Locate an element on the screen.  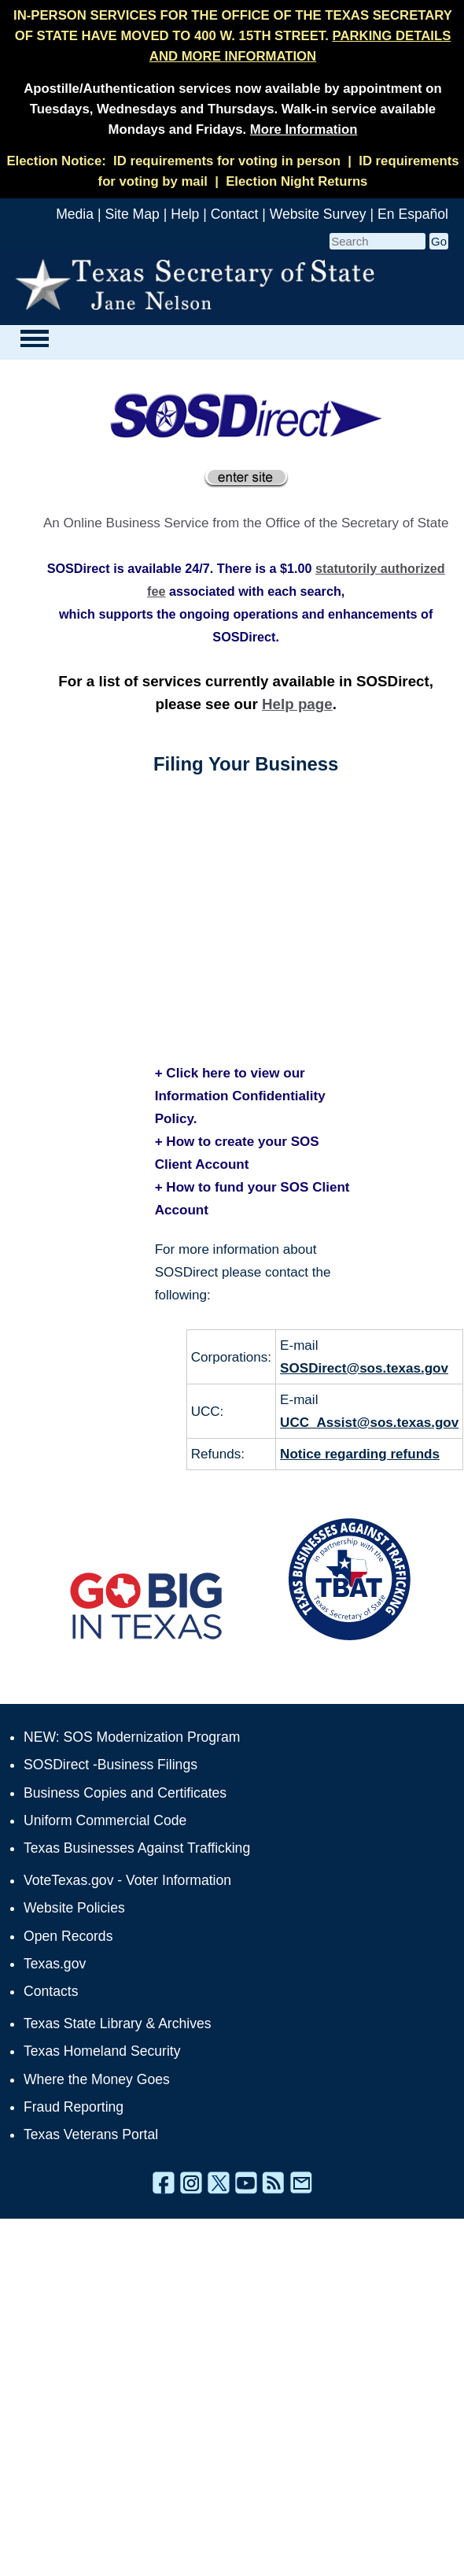
SOSDirect -Business Filings is located at coordinates (110, 1764).